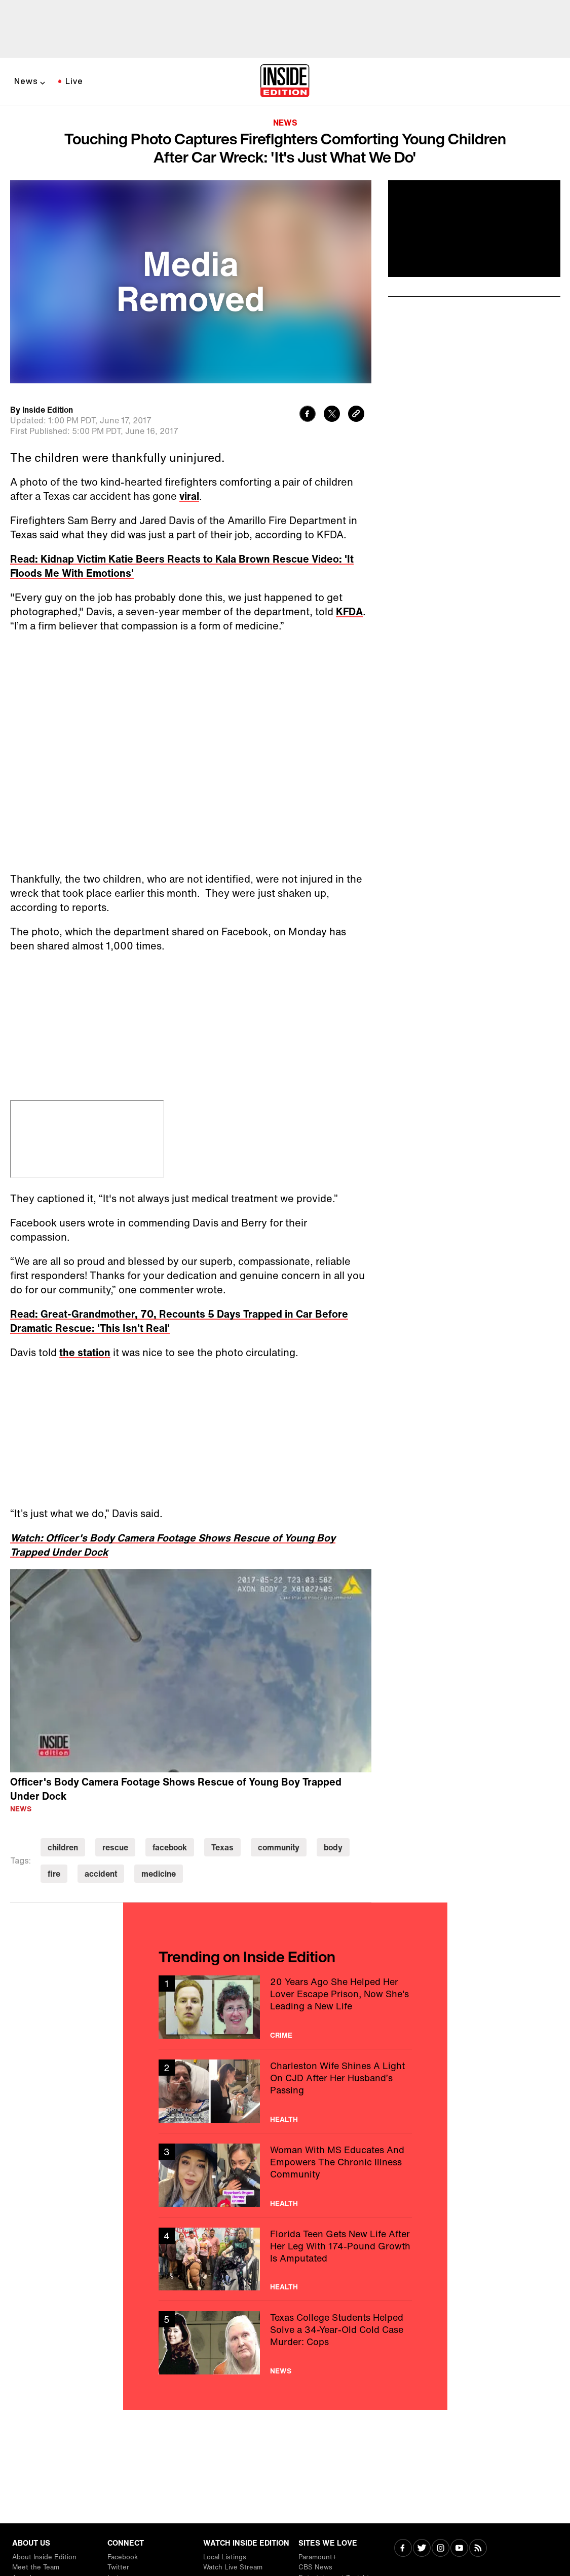 This screenshot has width=570, height=2576. Describe the element at coordinates (172, 1544) in the screenshot. I see `Watch: Officer's Body Camera Footage Shows Rescue of Young Boy Trapped Under Dock` at that location.